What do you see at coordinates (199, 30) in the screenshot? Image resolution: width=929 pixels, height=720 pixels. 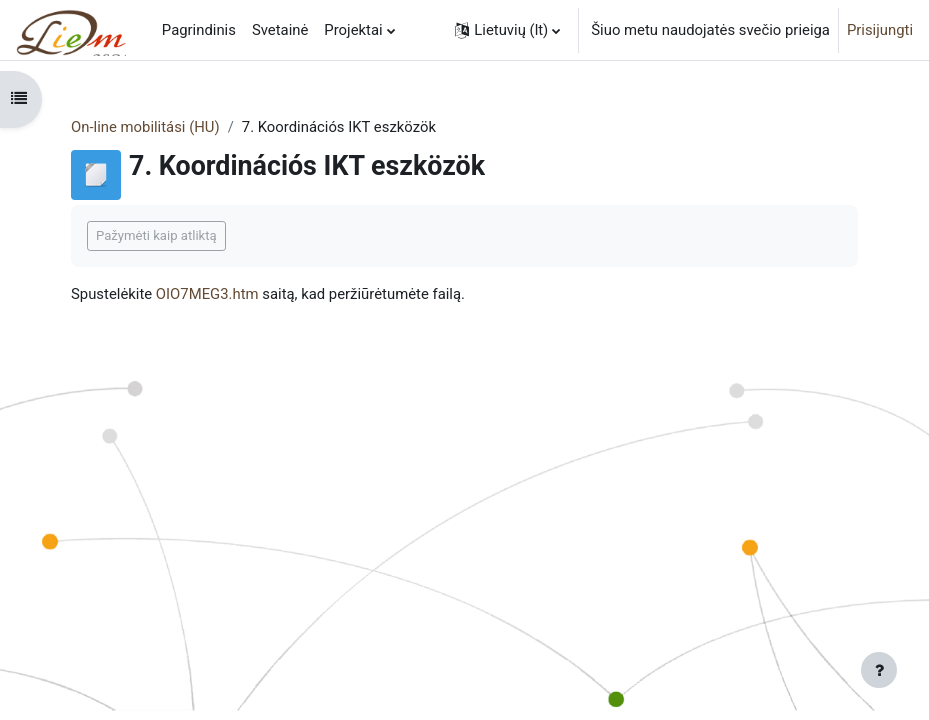 I see `Pagrindinis [menuitem]` at bounding box center [199, 30].